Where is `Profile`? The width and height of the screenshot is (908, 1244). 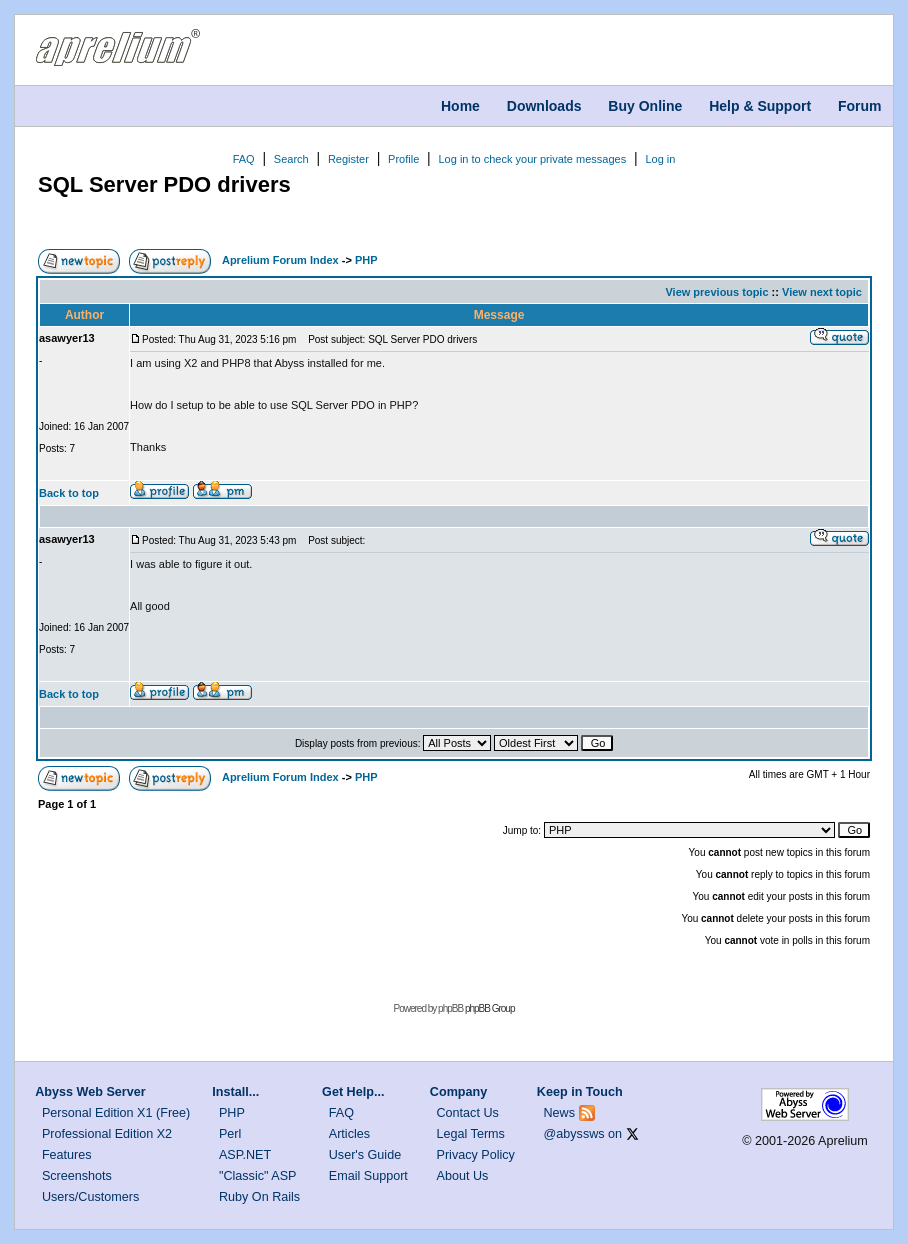 Profile is located at coordinates (403, 159).